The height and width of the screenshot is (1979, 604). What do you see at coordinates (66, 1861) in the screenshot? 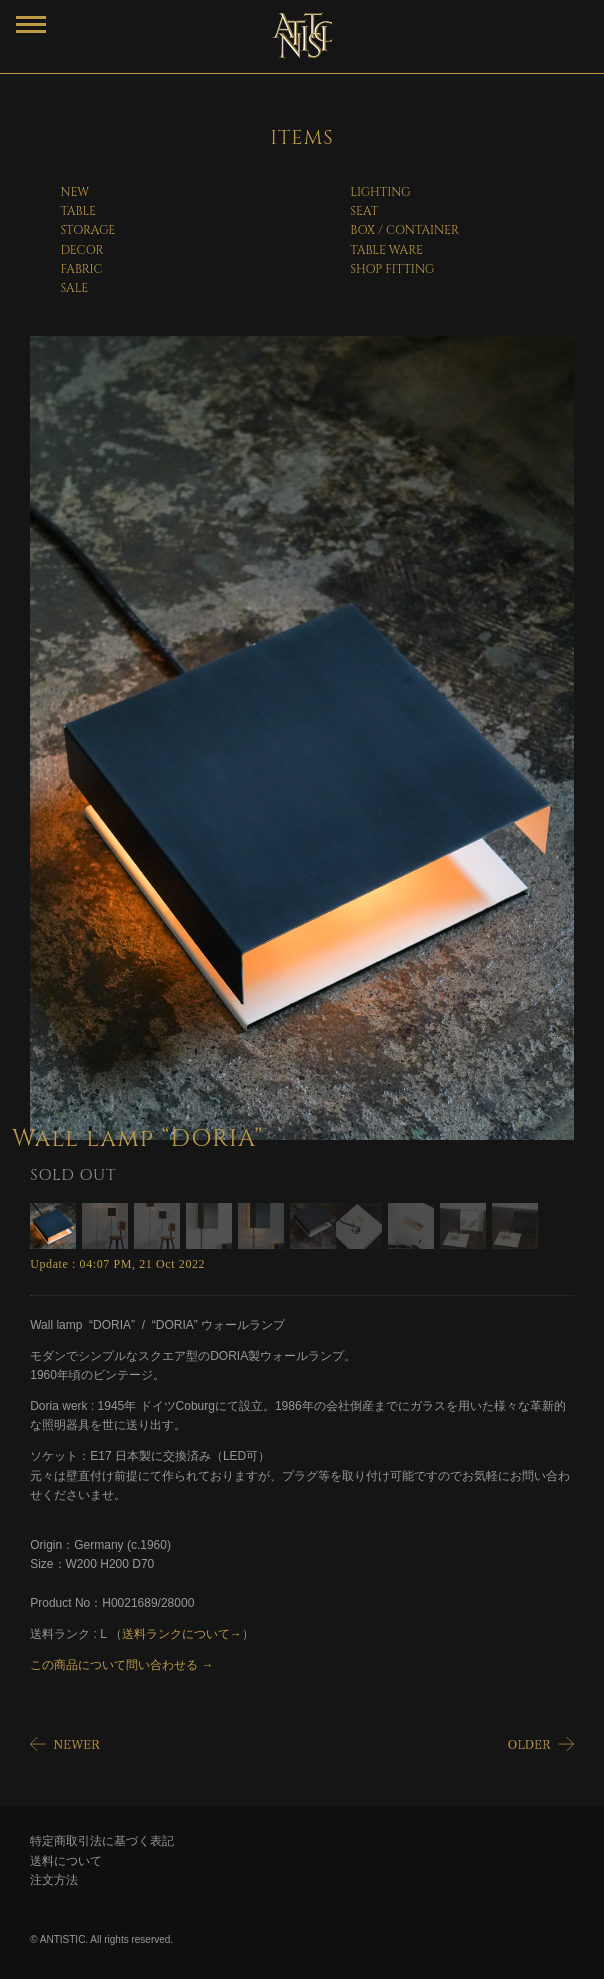
I see `送料について` at bounding box center [66, 1861].